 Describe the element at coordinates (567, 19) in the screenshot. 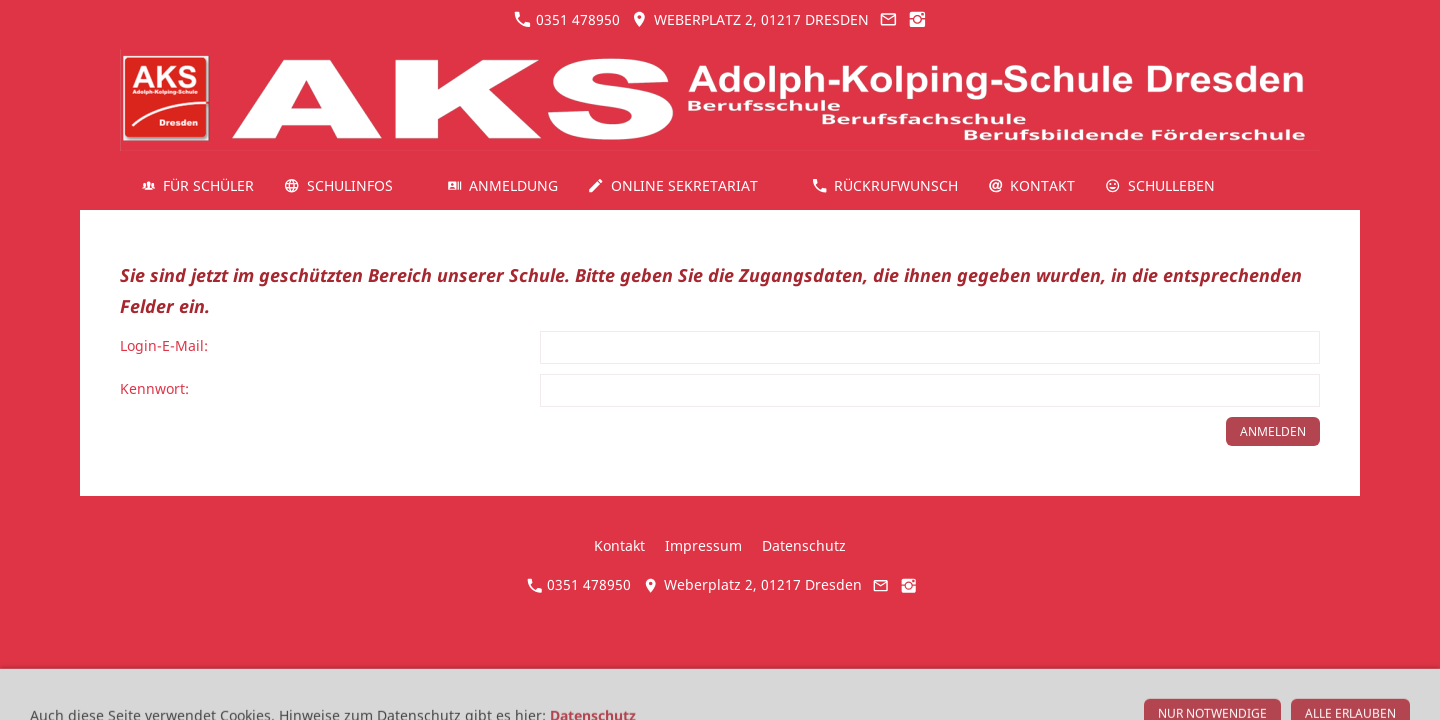

I see `0351 478950` at that location.